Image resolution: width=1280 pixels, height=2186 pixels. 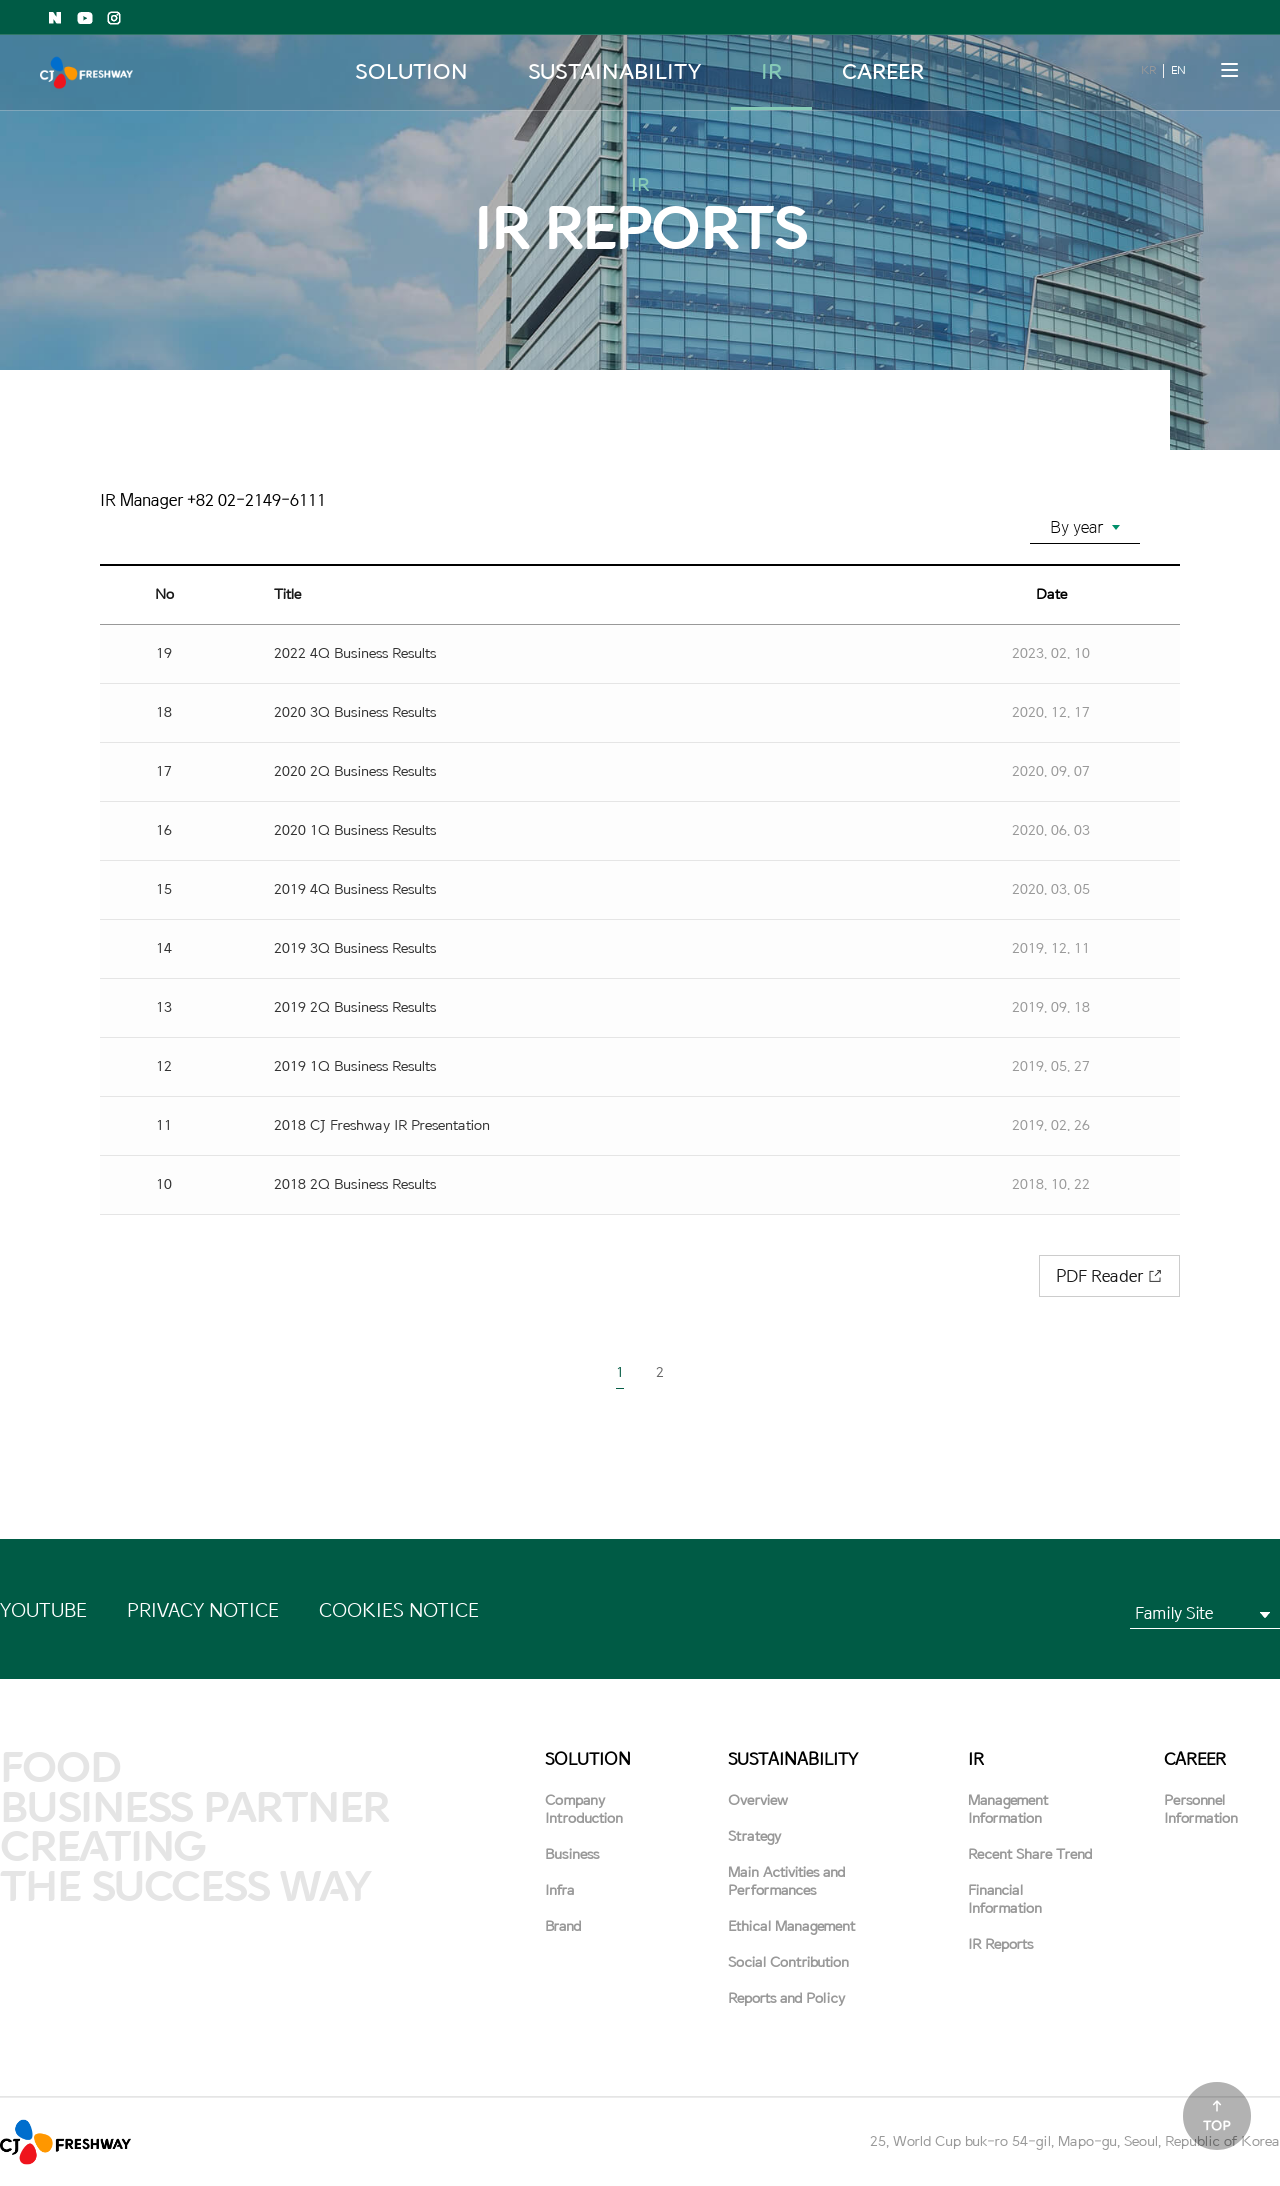 I want to click on 2019 2Q Business Results, so click(x=355, y=1007).